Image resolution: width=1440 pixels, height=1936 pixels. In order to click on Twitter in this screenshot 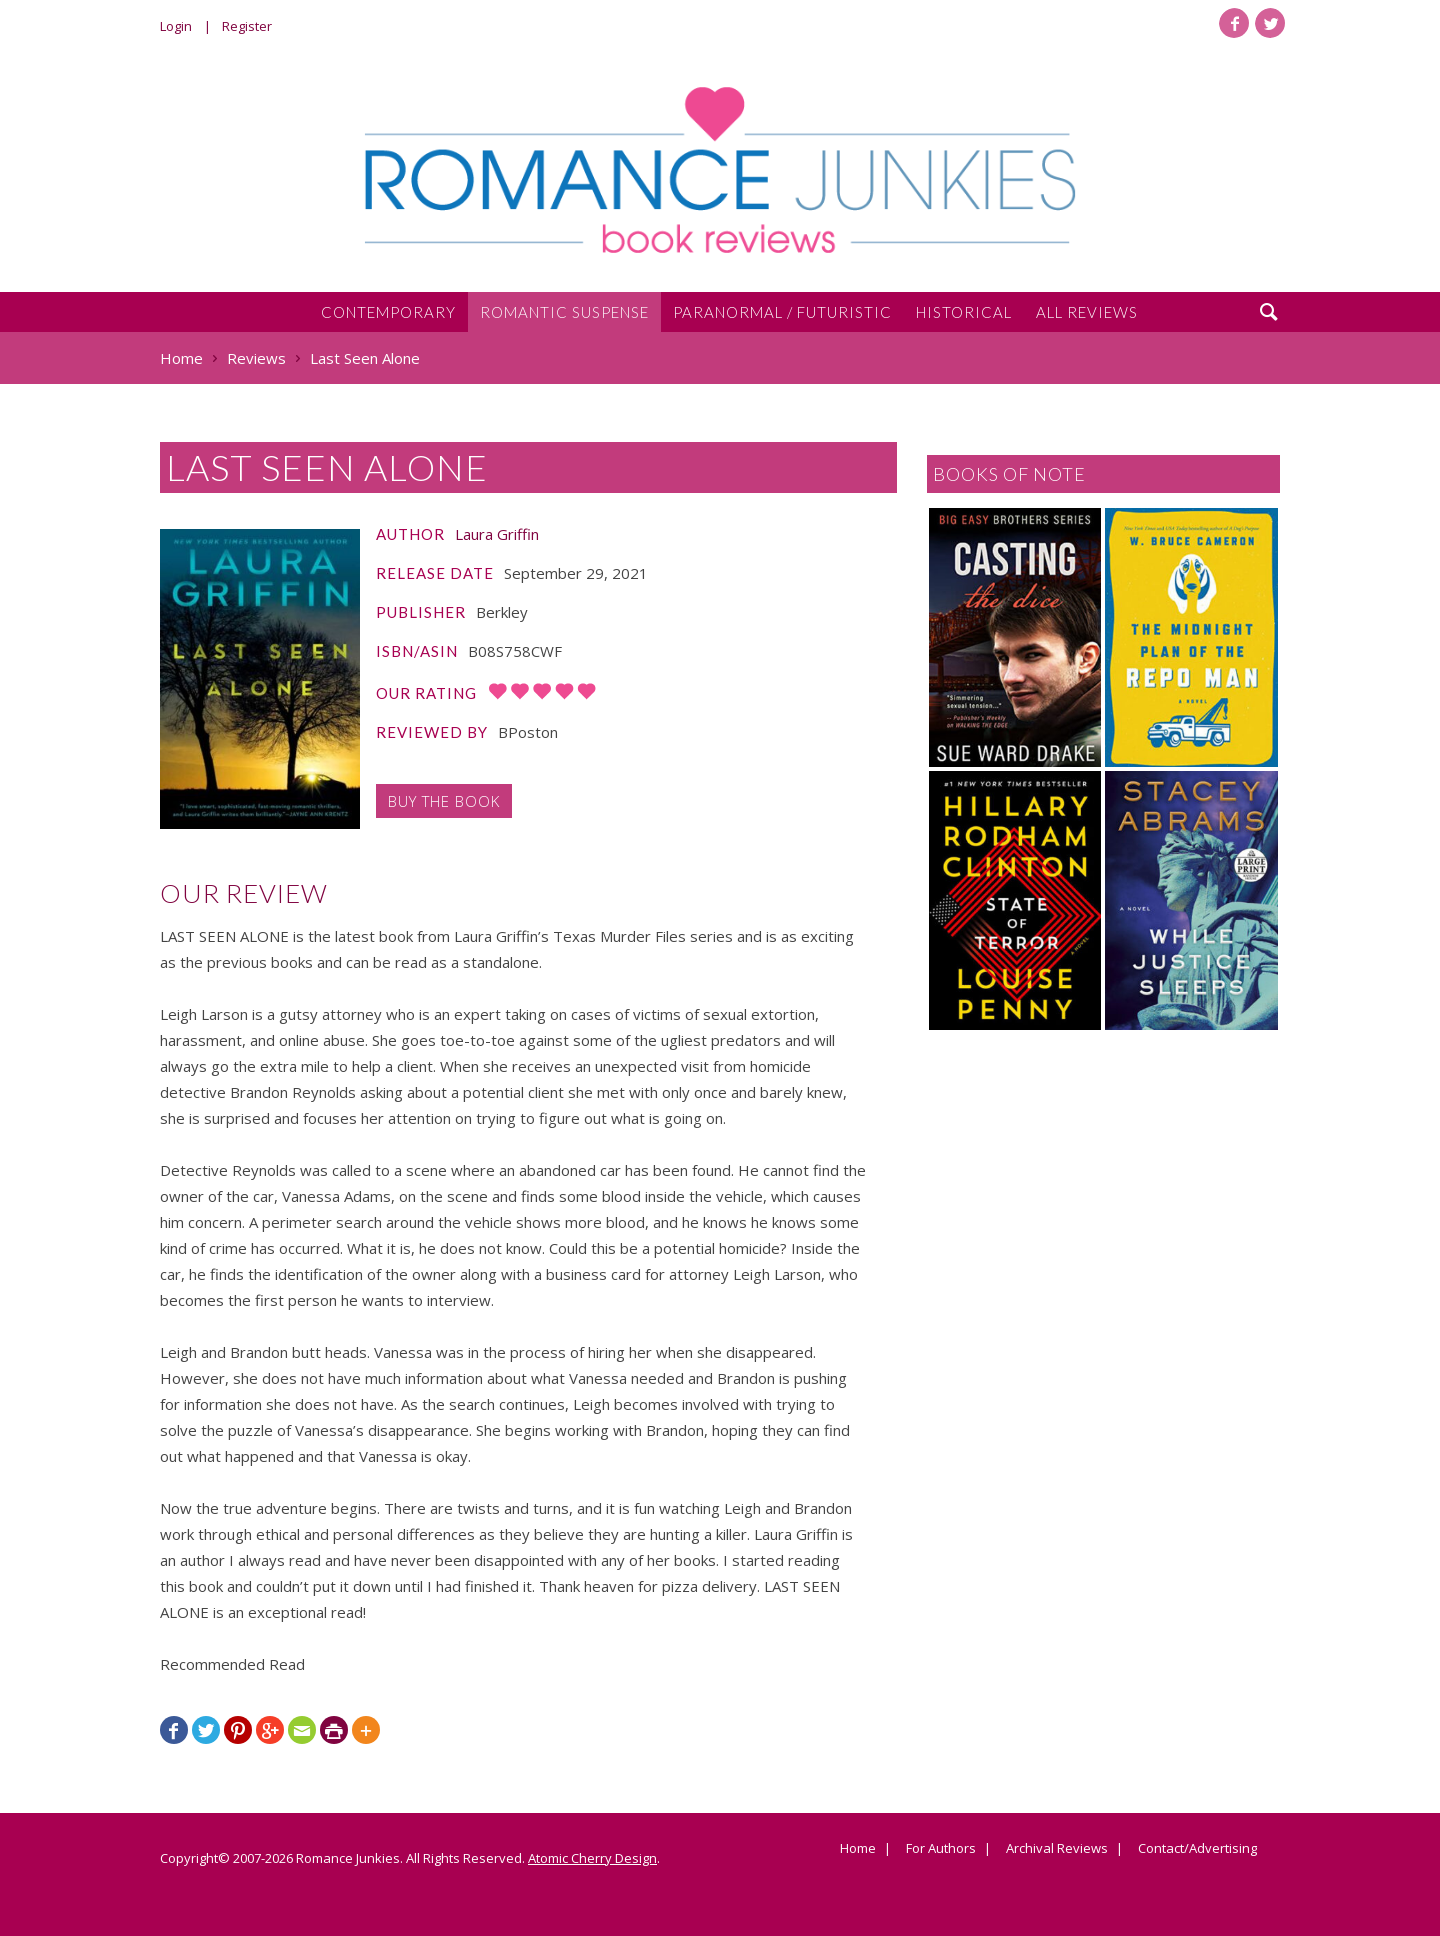, I will do `click(1270, 23)`.